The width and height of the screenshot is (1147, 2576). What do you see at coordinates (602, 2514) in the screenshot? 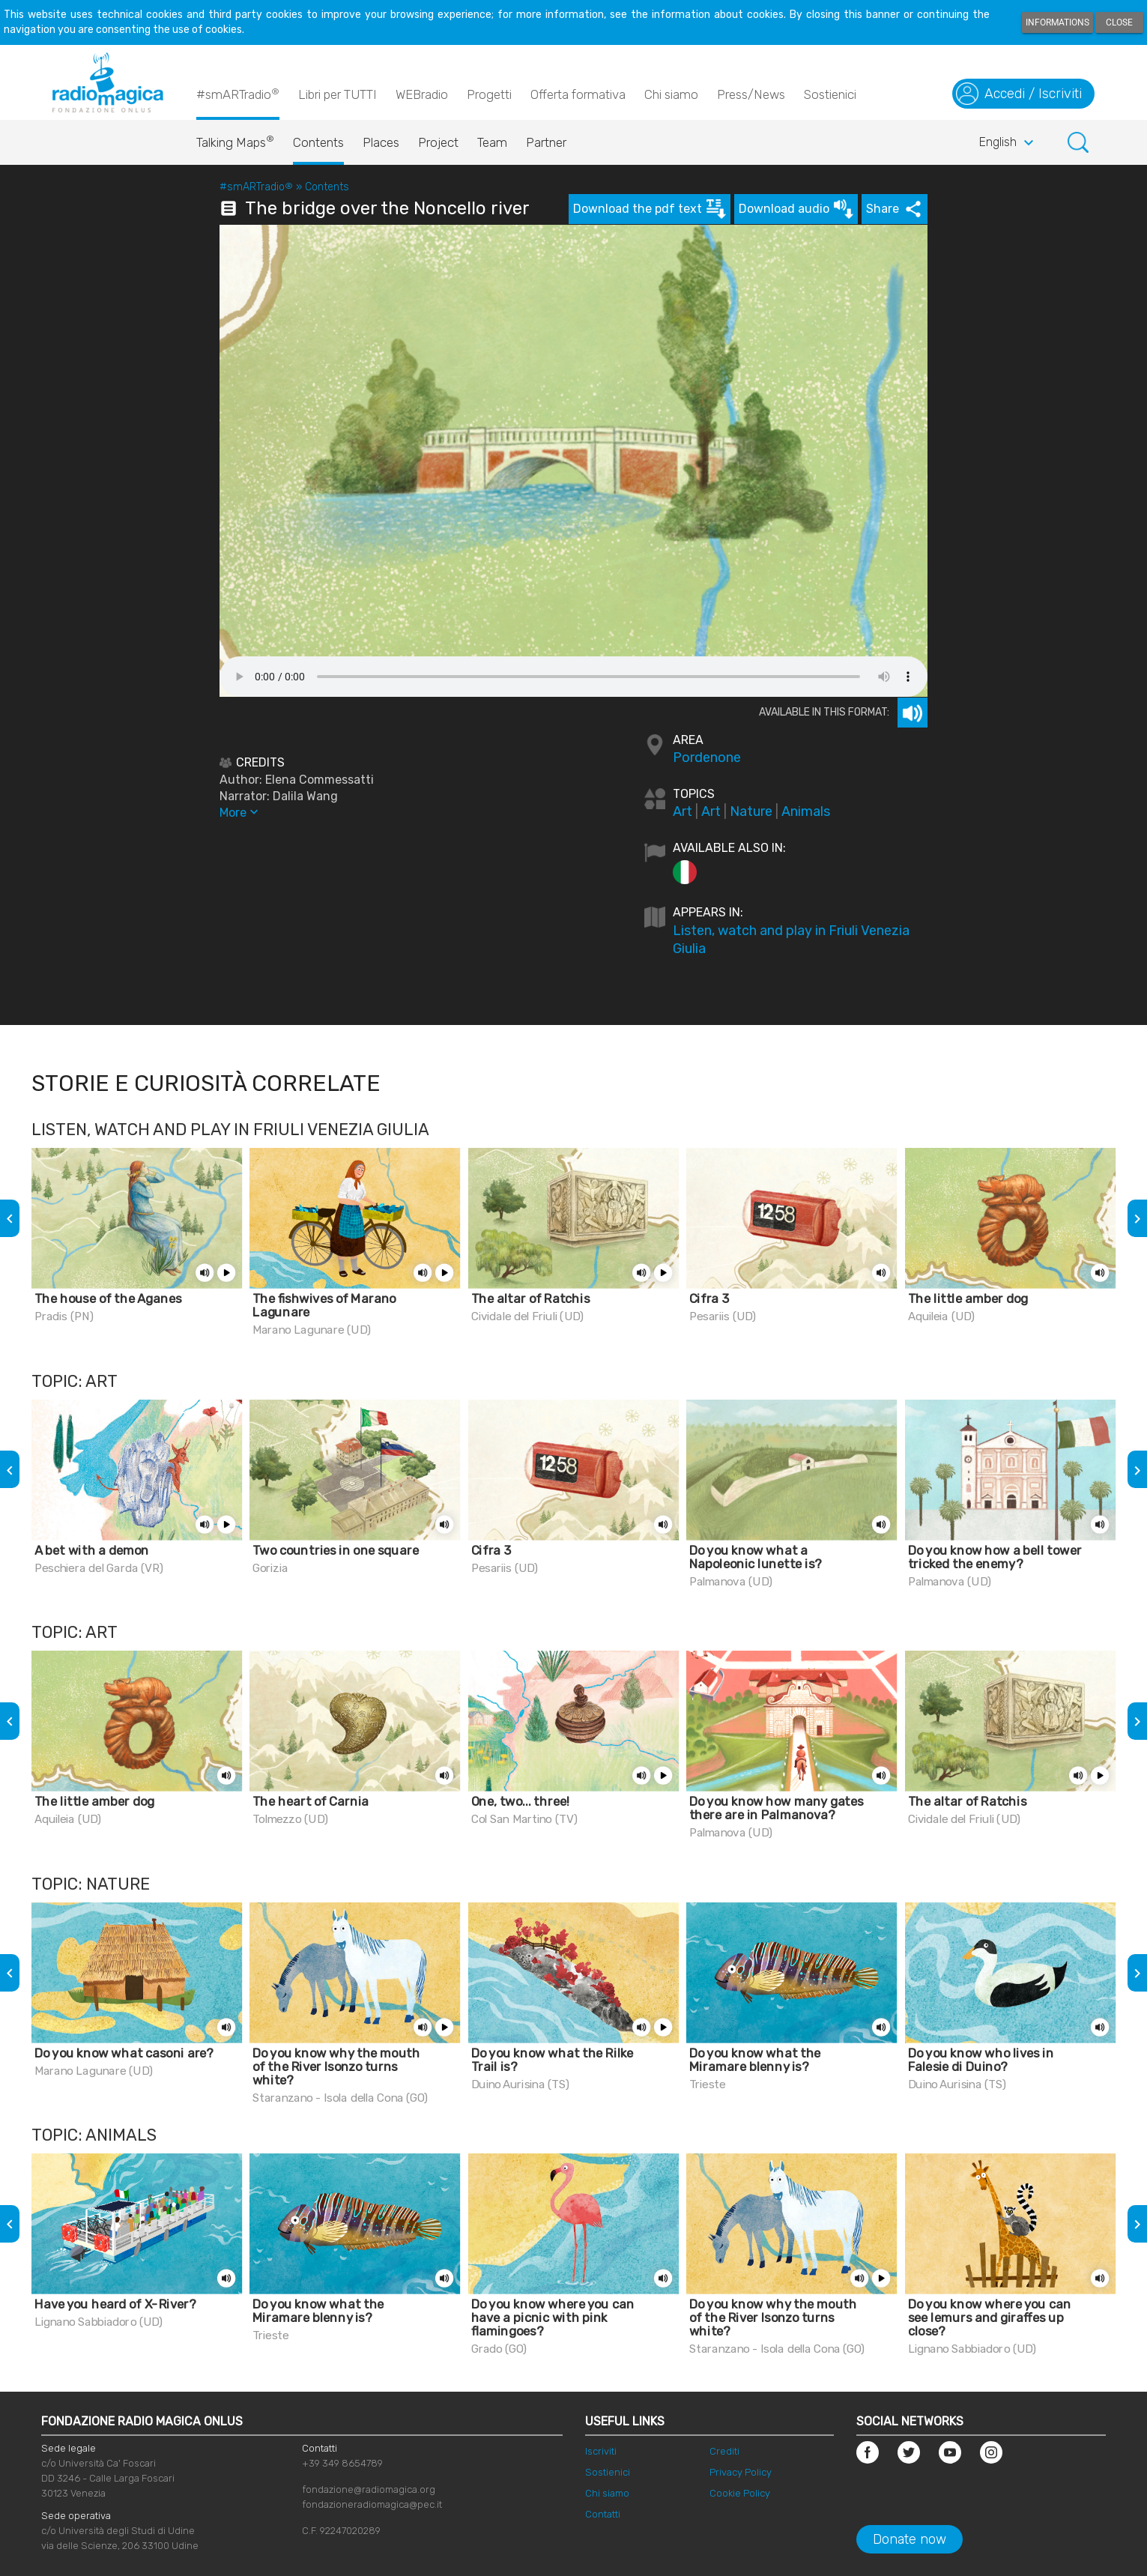
I see `Contatti` at bounding box center [602, 2514].